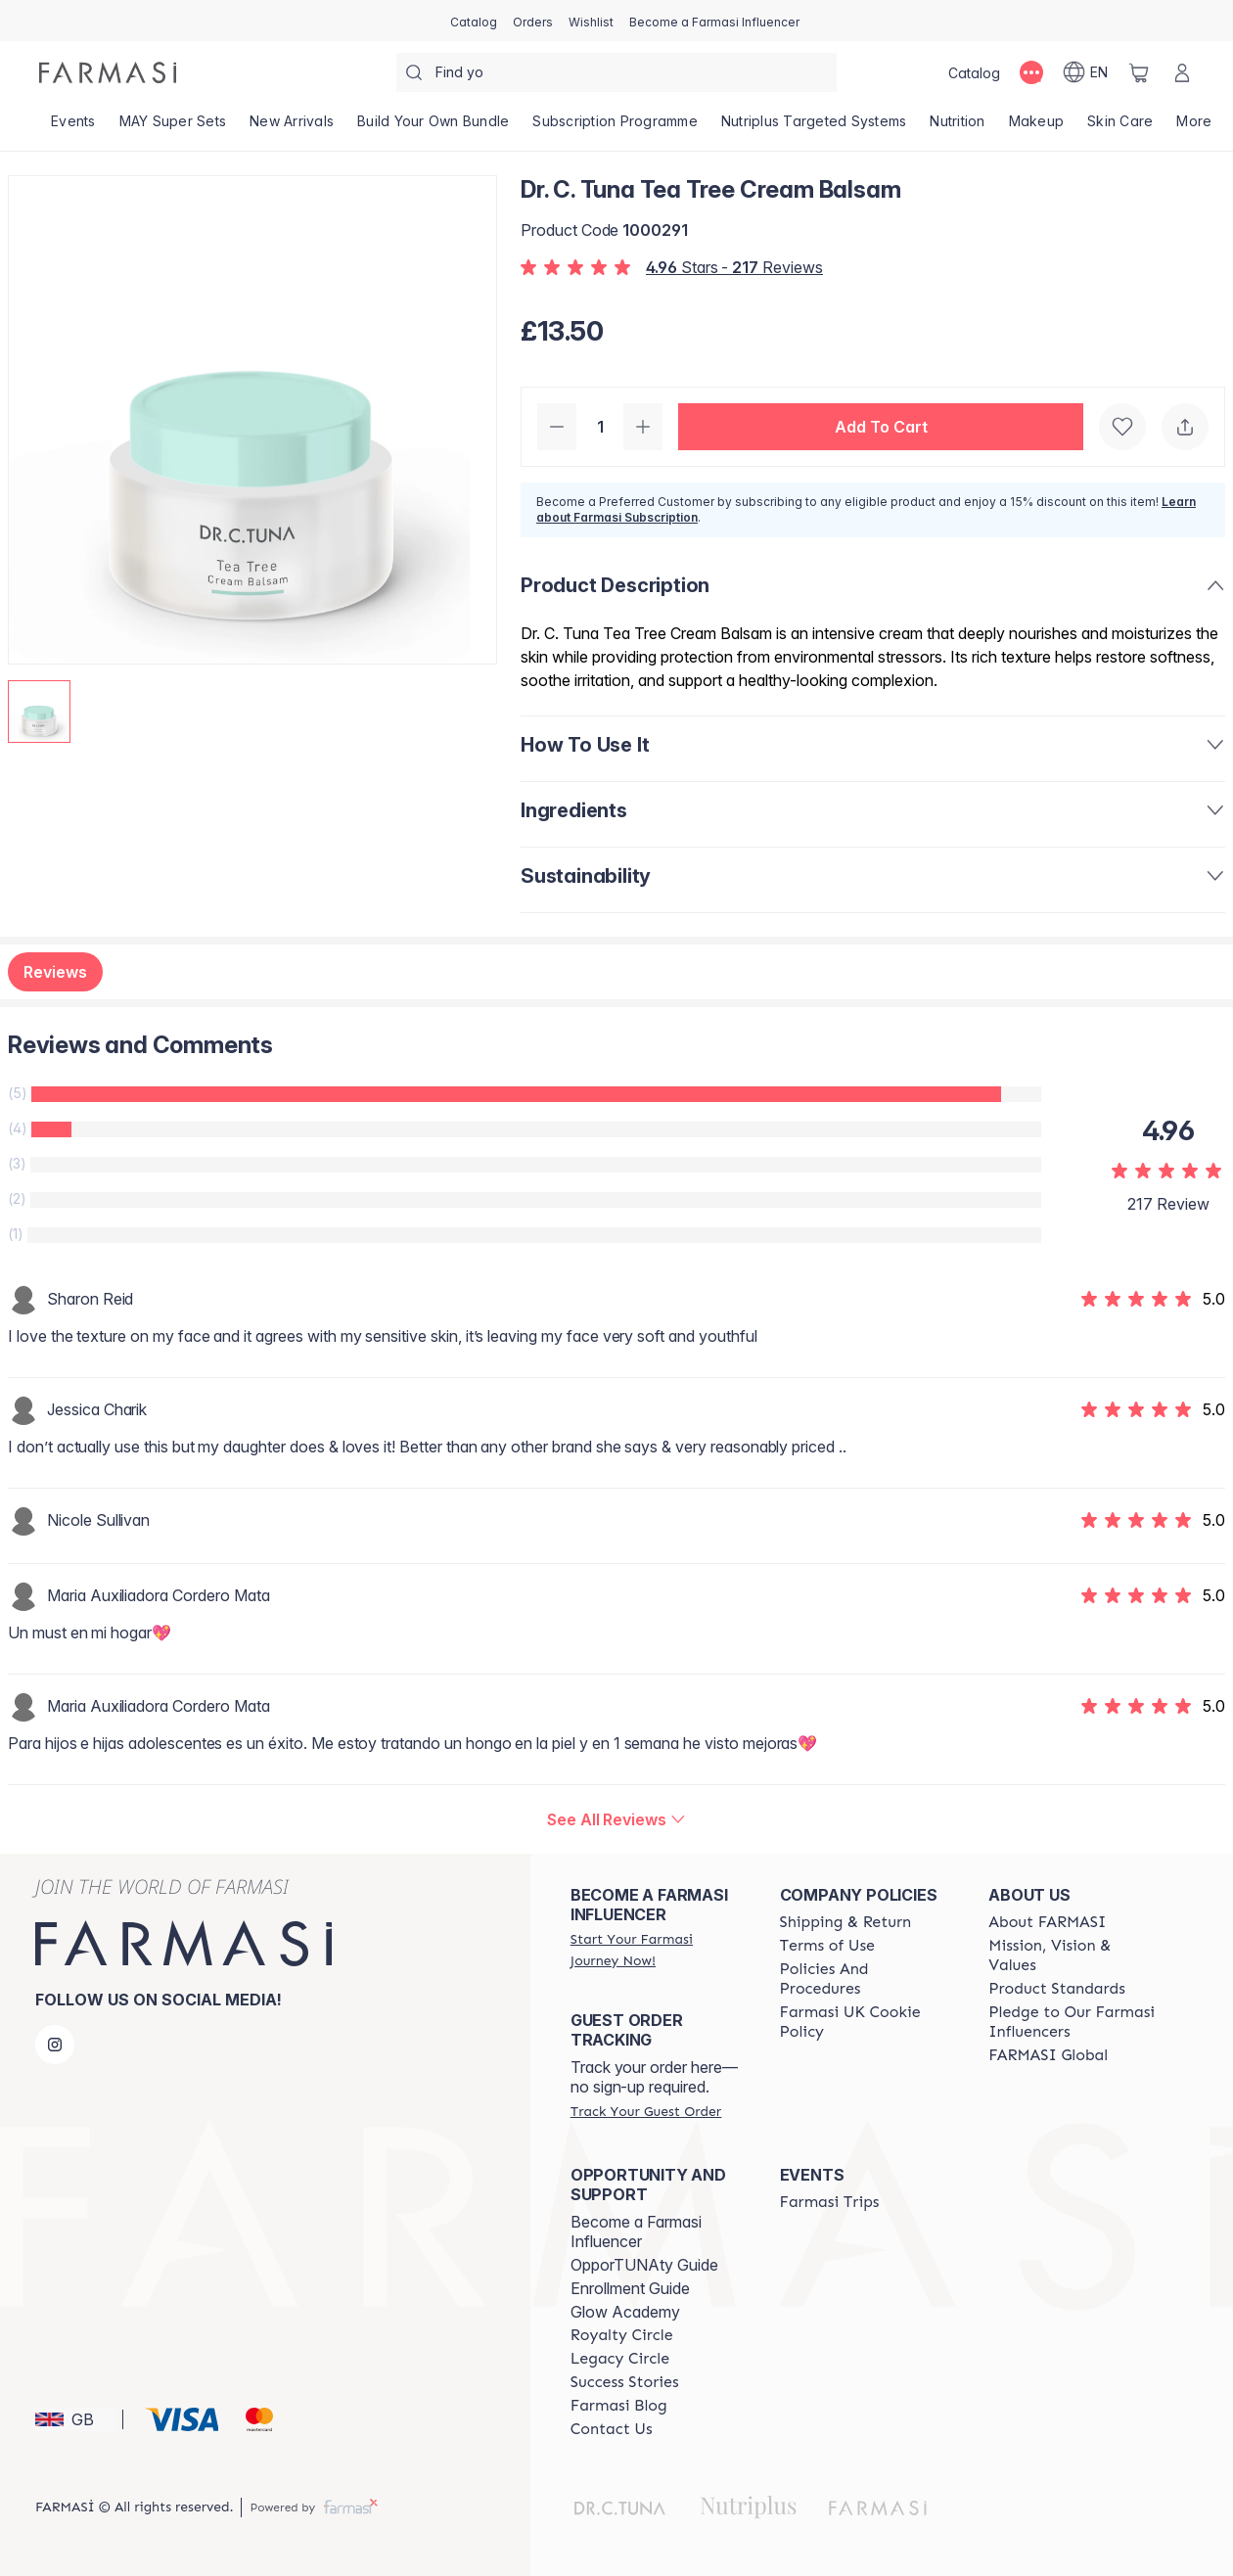  I want to click on [/farmasi/product-detail/reviews/dr-c-tuna-tea-tree-cream-balsam], so click(616, 1819).